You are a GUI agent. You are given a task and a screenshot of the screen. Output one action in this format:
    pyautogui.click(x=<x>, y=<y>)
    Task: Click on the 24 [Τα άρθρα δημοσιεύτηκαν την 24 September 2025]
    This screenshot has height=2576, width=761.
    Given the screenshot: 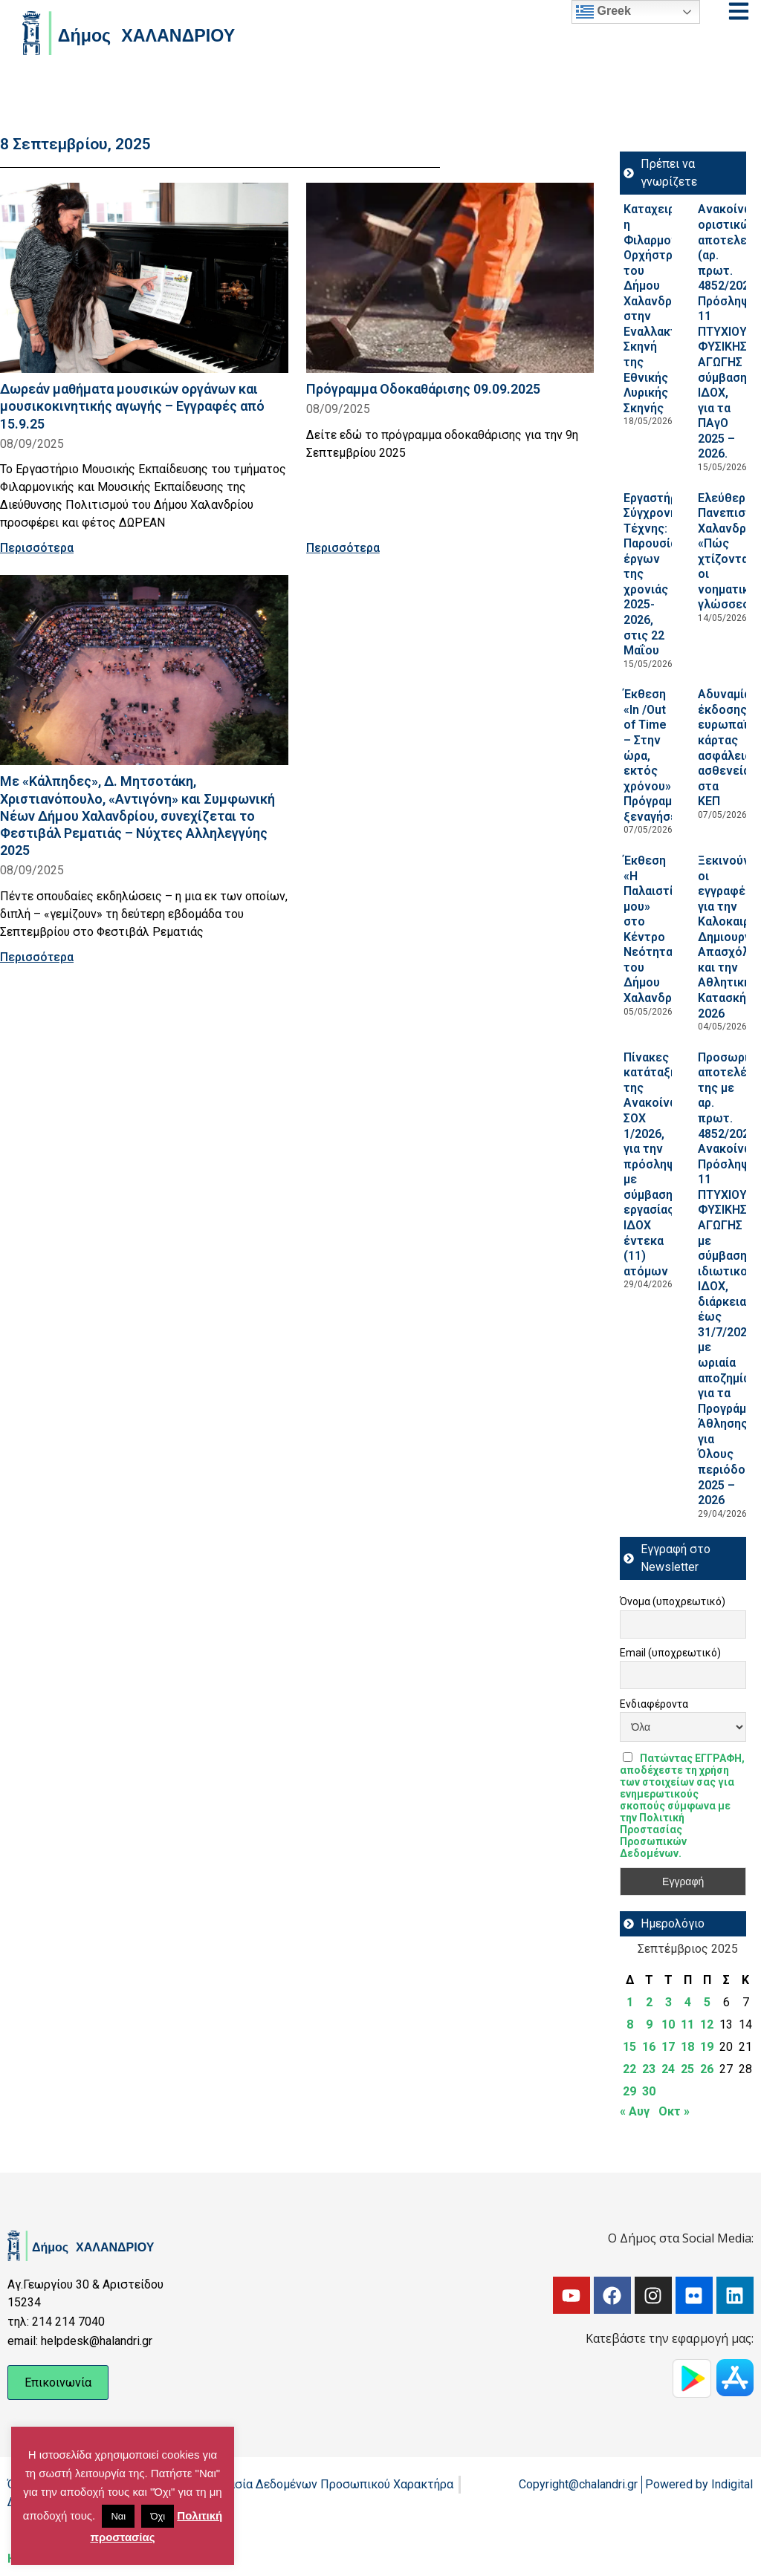 What is the action you would take?
    pyautogui.click(x=668, y=2069)
    